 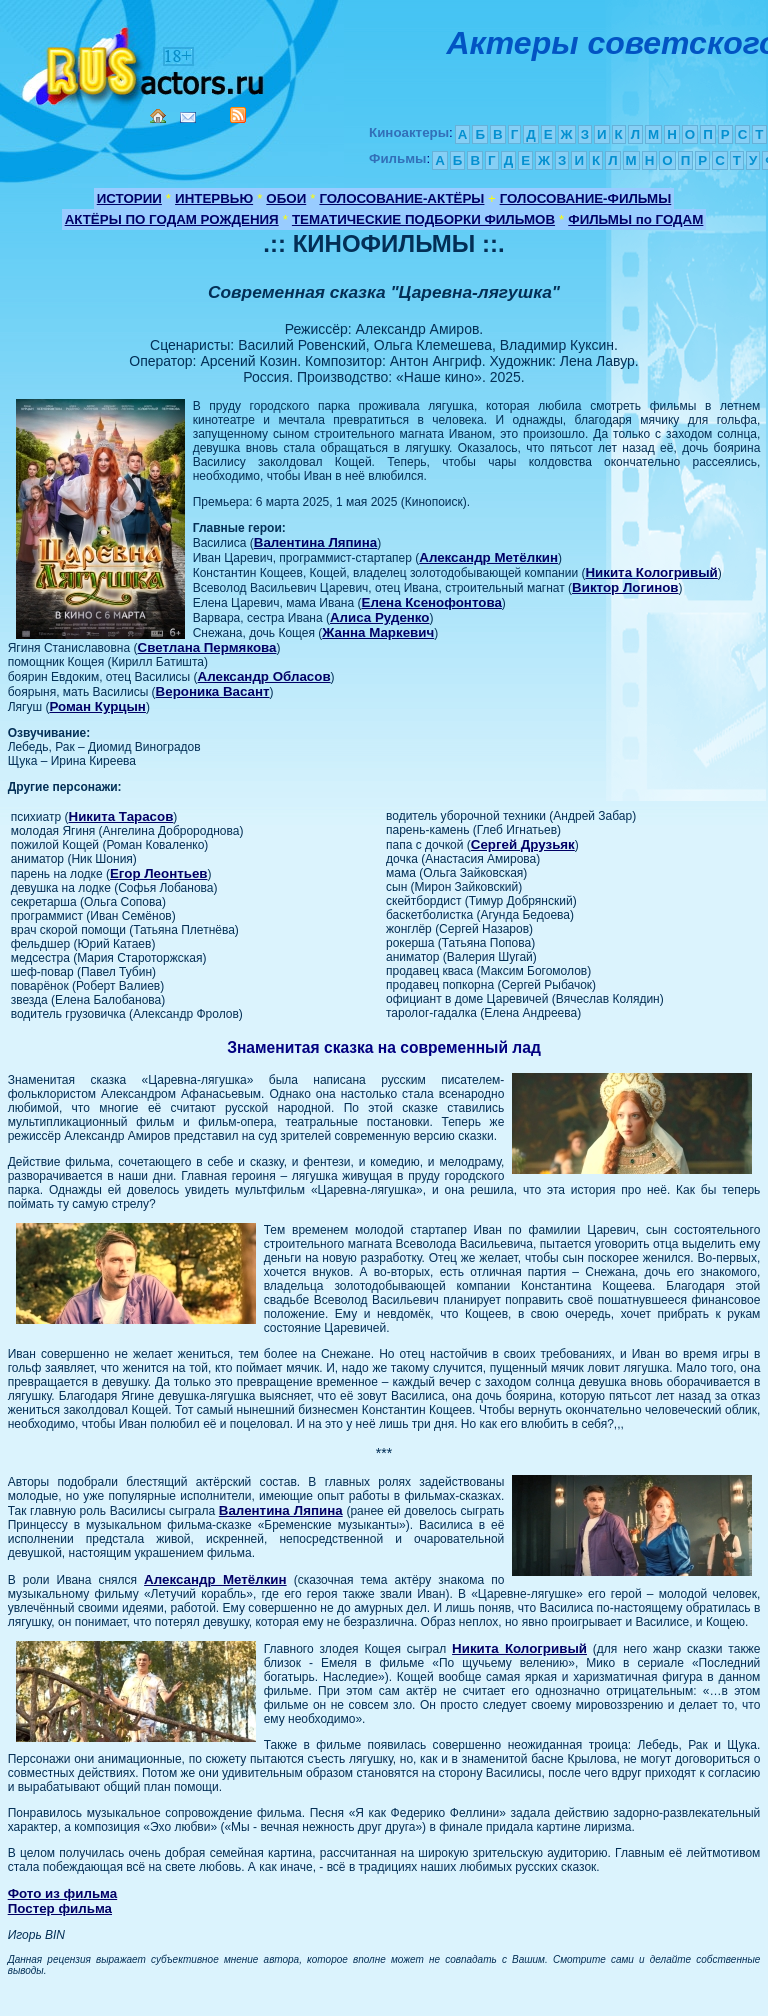 What do you see at coordinates (121, 816) in the screenshot?
I see `Никита Тарасов` at bounding box center [121, 816].